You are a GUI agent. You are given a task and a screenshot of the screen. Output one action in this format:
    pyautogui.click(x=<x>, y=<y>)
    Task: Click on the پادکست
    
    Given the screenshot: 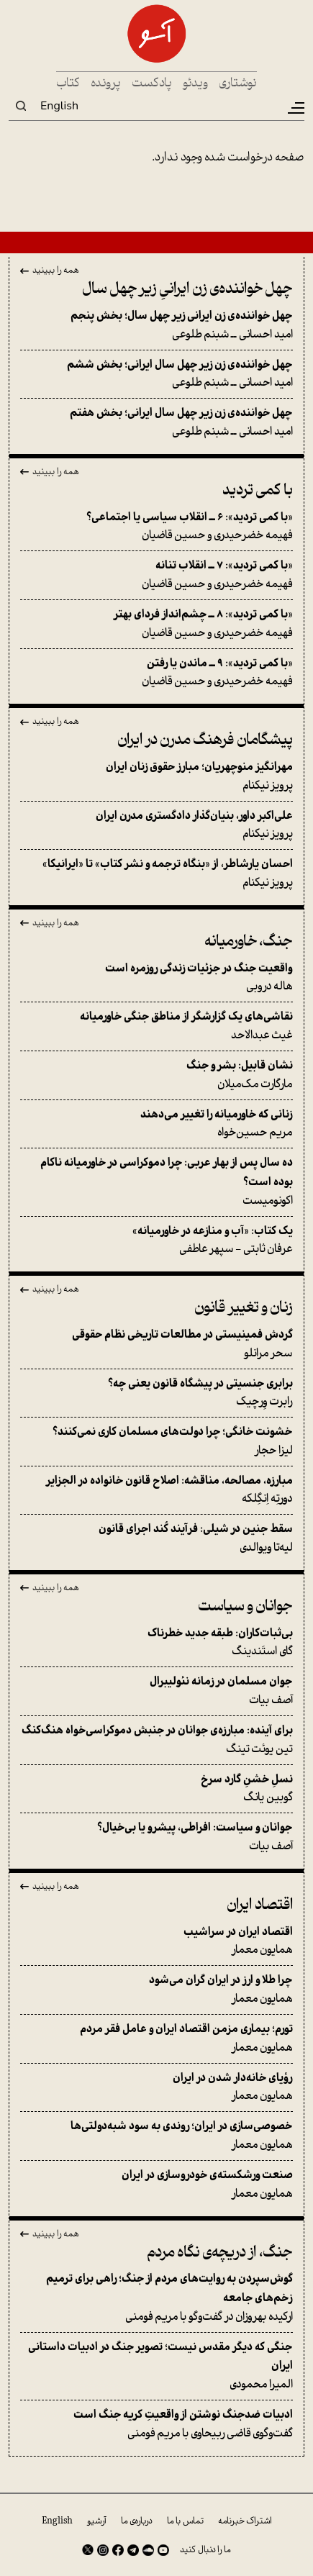 What is the action you would take?
    pyautogui.click(x=152, y=84)
    